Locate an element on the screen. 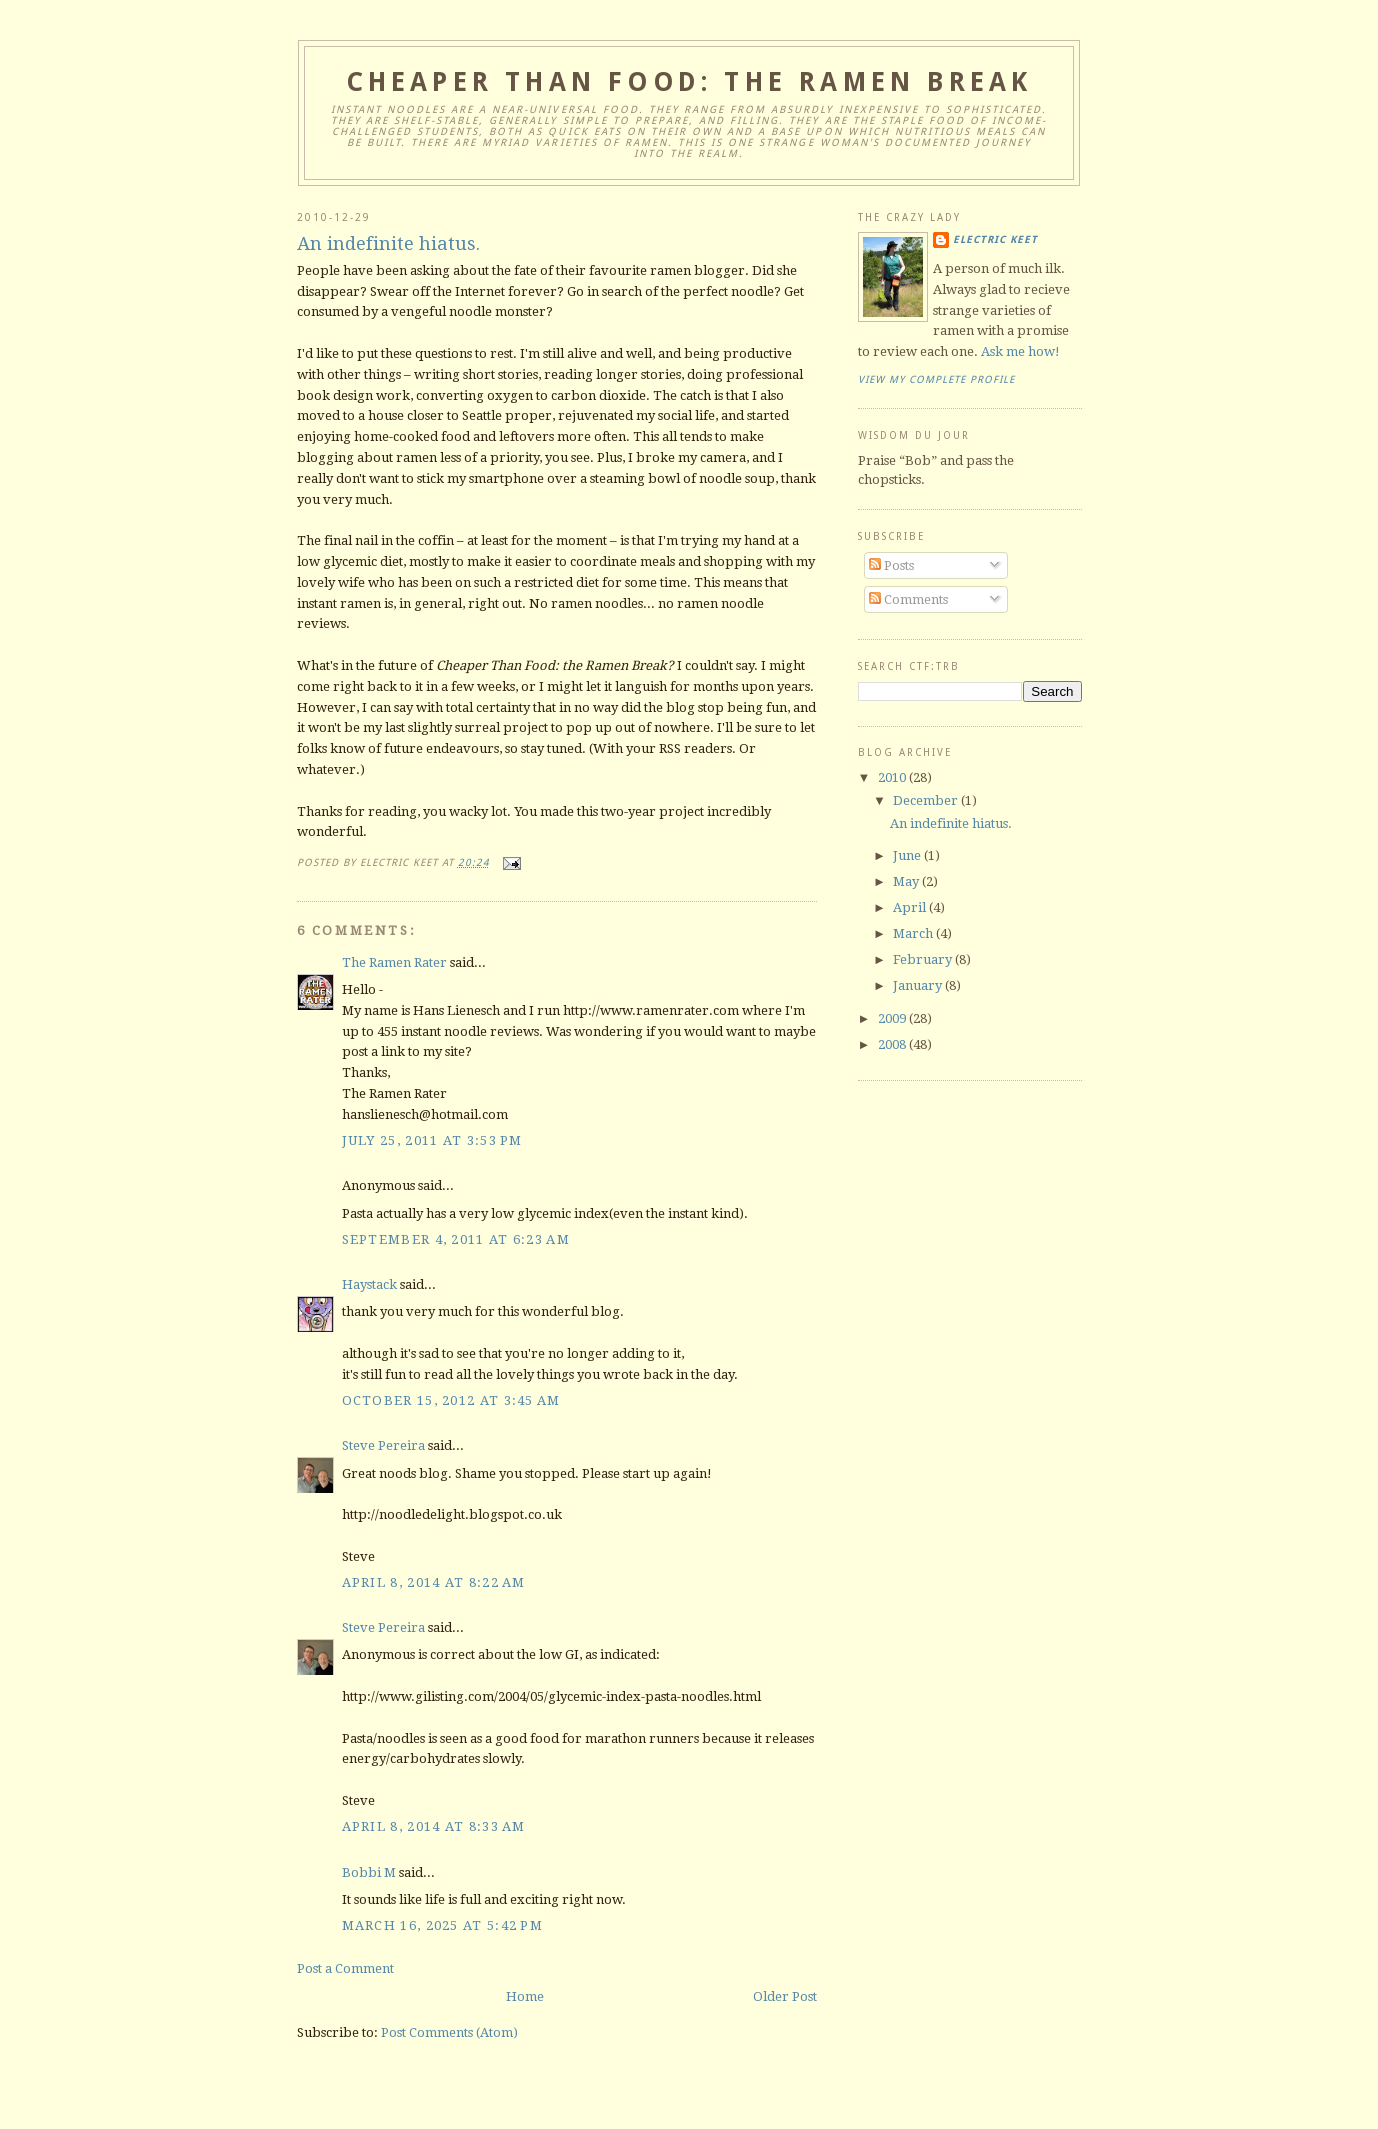 The width and height of the screenshot is (1378, 2129). January is located at coordinates (919, 985).